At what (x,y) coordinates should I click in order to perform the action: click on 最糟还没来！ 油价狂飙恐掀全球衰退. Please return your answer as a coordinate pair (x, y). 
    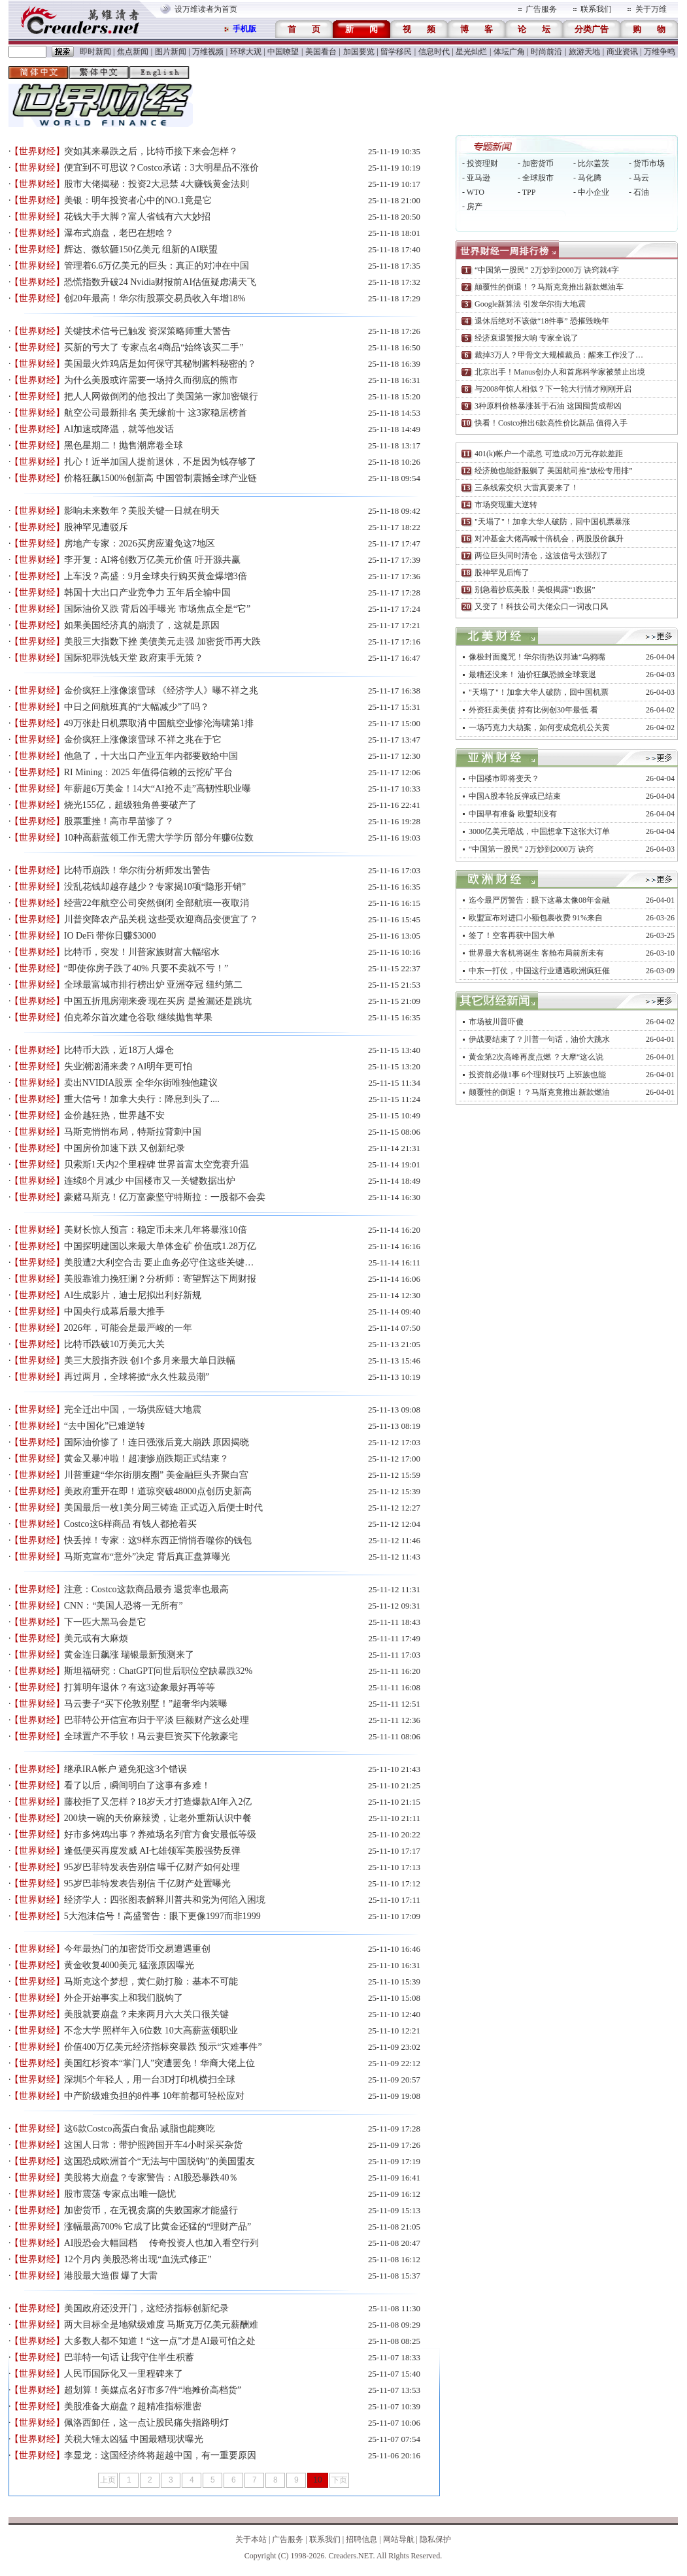
    Looking at the image, I should click on (532, 674).